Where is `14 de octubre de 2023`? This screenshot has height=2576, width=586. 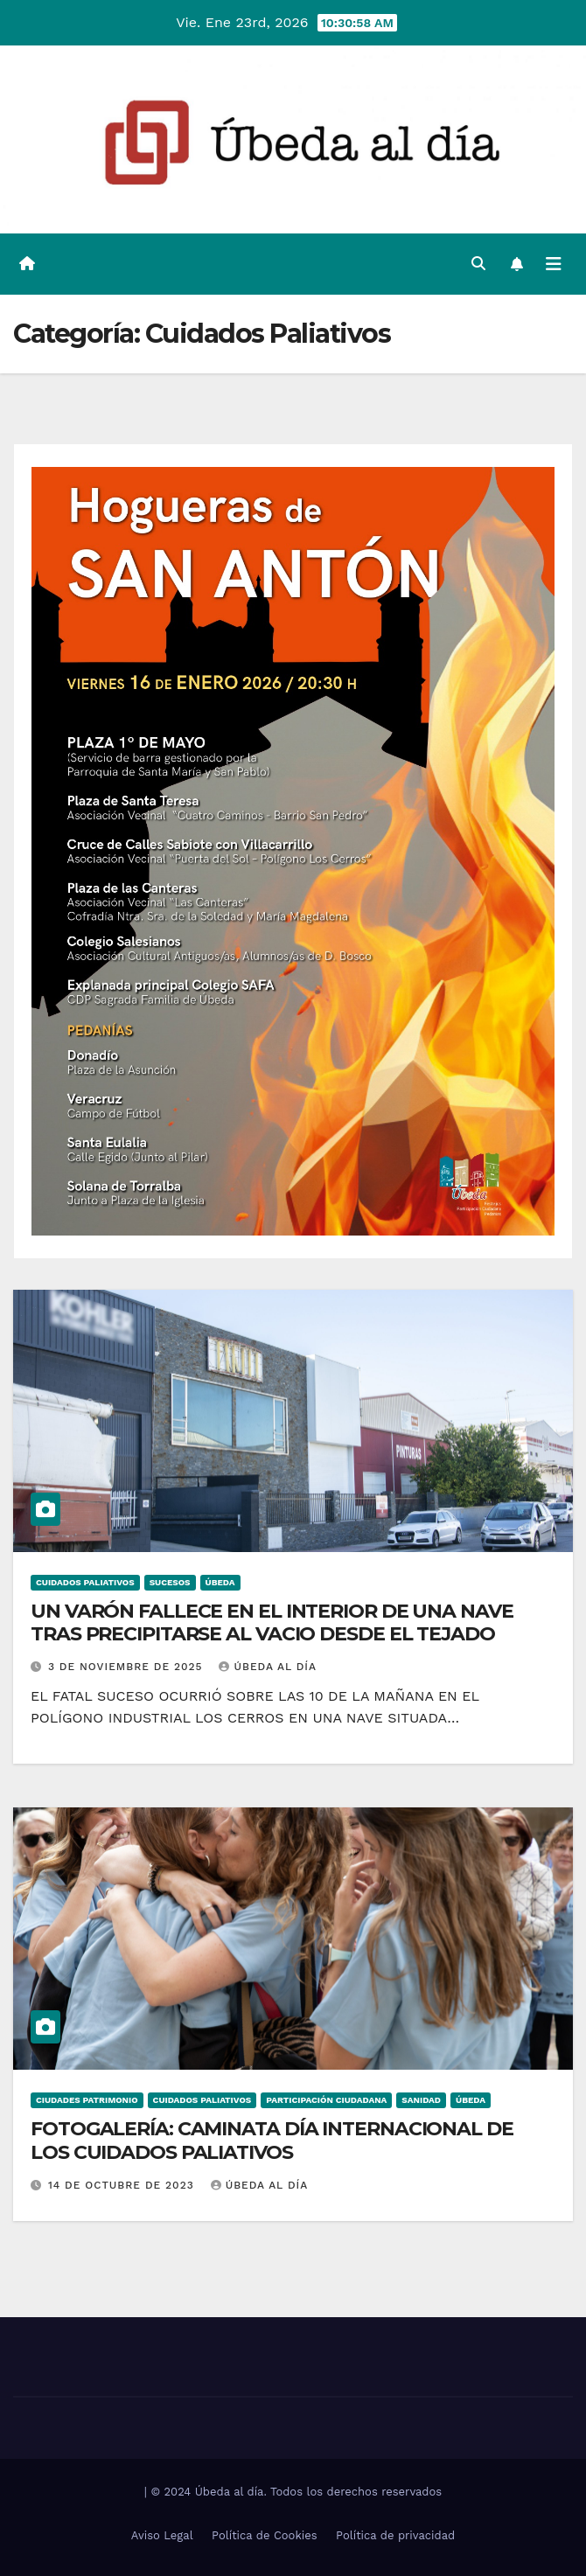
14 de octubre de 2023 is located at coordinates (123, 2185).